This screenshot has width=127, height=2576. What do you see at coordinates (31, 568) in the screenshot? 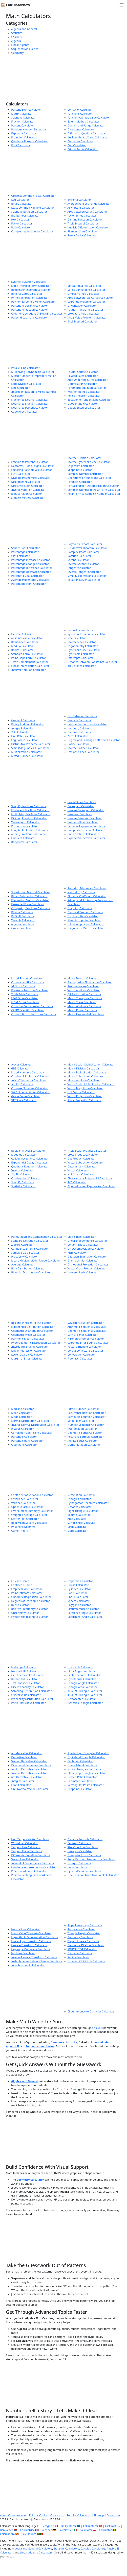
I see `Percentage Difference Calculator` at bounding box center [31, 568].